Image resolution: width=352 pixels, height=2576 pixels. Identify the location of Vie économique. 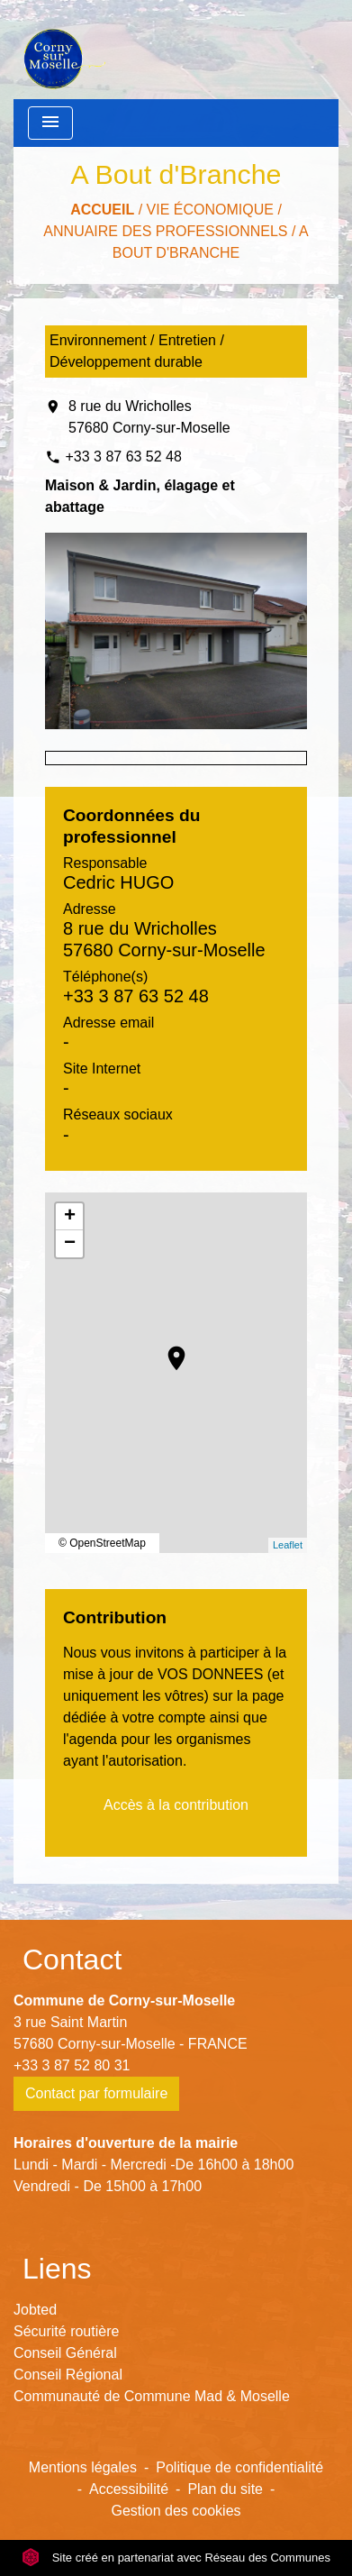
(210, 209).